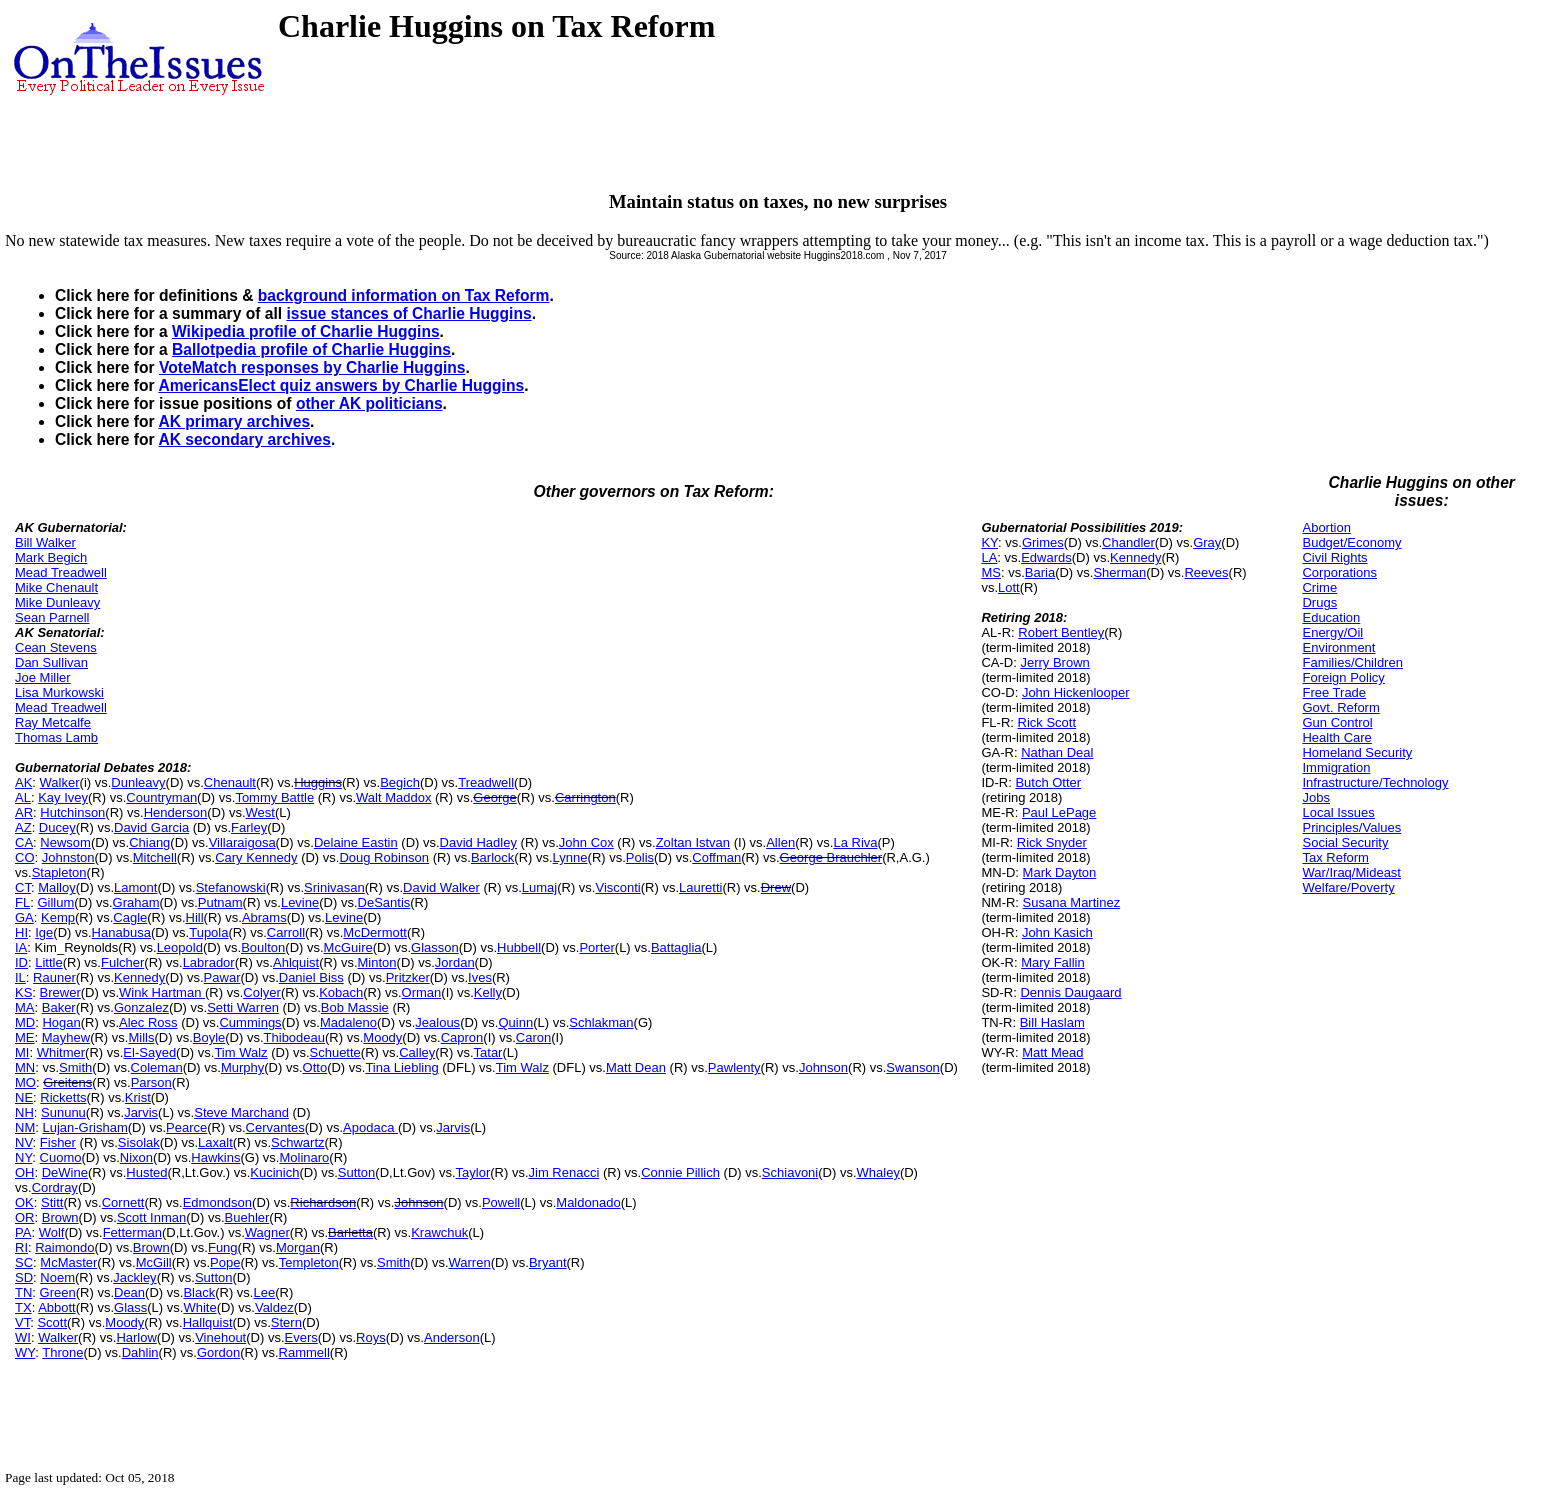 The image size is (1556, 1491). Describe the element at coordinates (401, 1067) in the screenshot. I see `Tina Liebling` at that location.